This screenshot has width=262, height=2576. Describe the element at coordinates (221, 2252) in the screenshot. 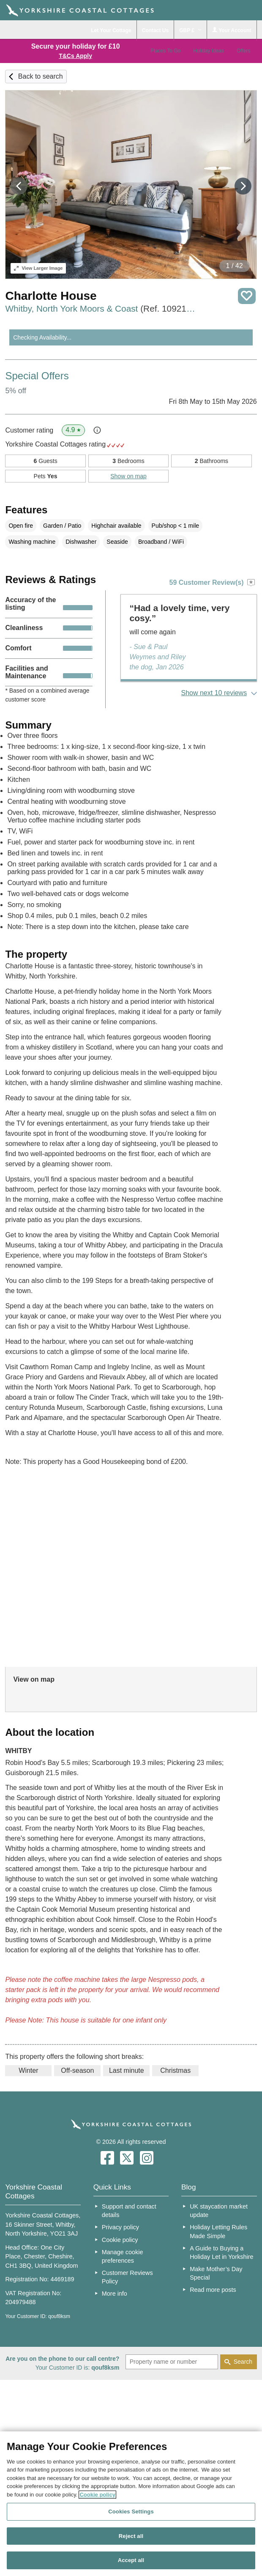

I see `A Guide to Buying a Holiday Let in Yorkshire` at that location.